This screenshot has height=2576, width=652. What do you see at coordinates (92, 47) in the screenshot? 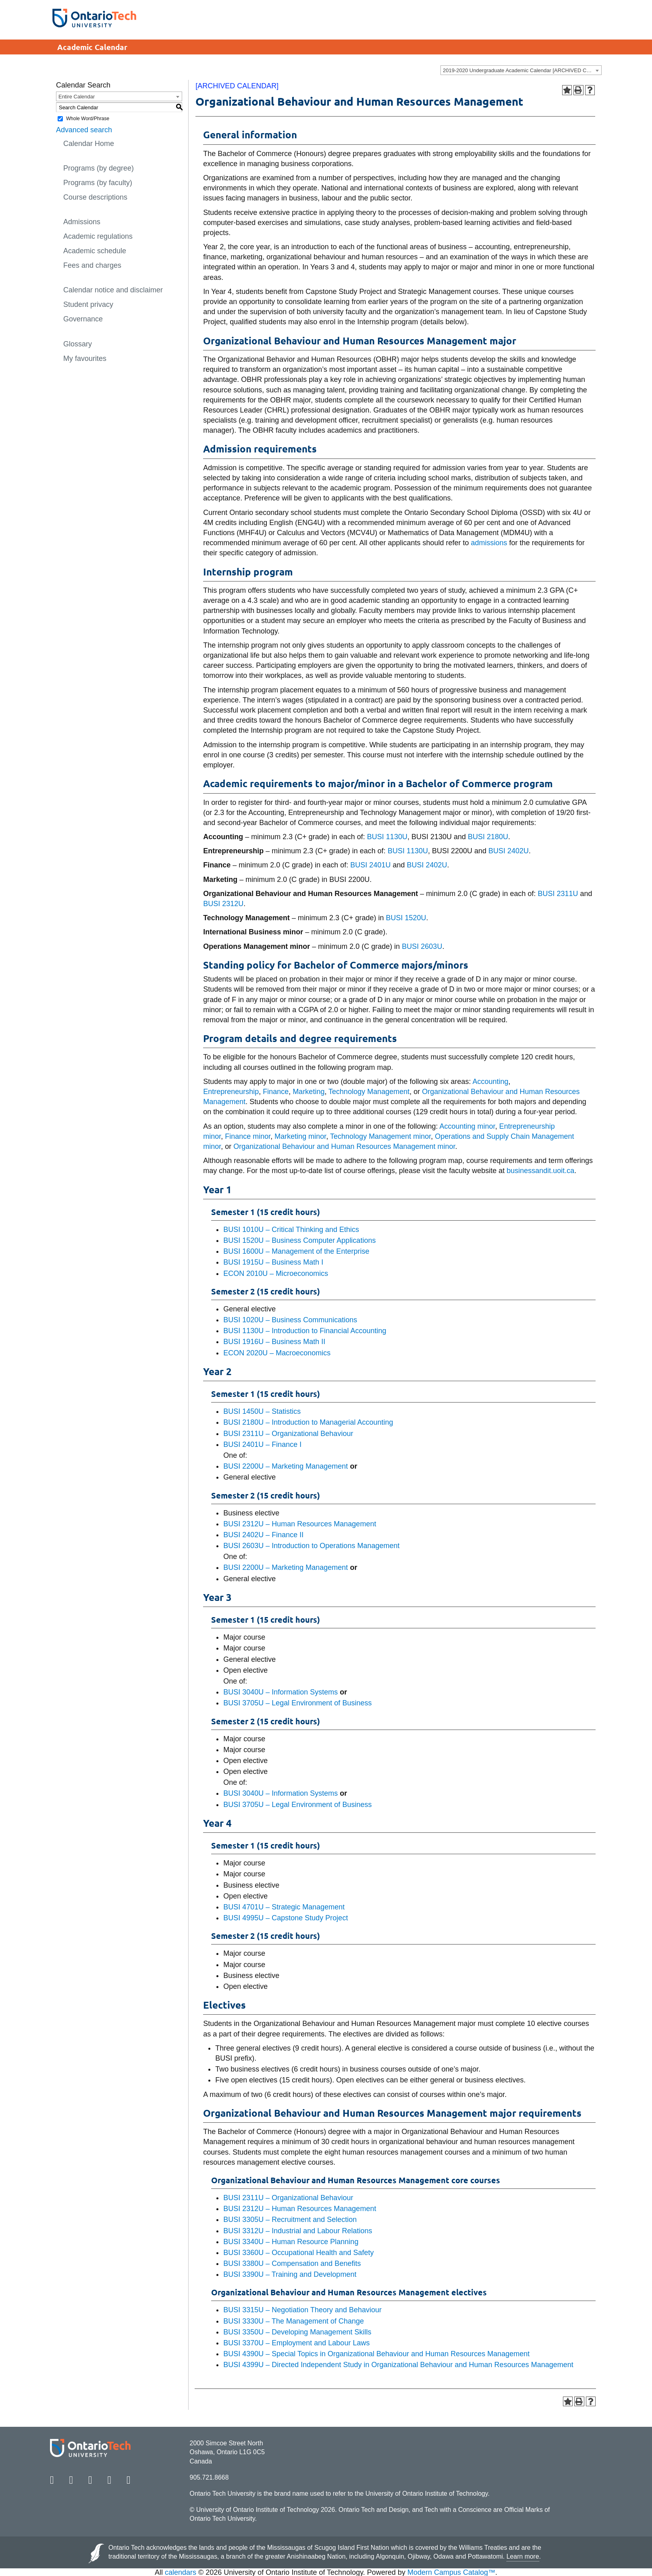
I see `Academic Calendar` at bounding box center [92, 47].